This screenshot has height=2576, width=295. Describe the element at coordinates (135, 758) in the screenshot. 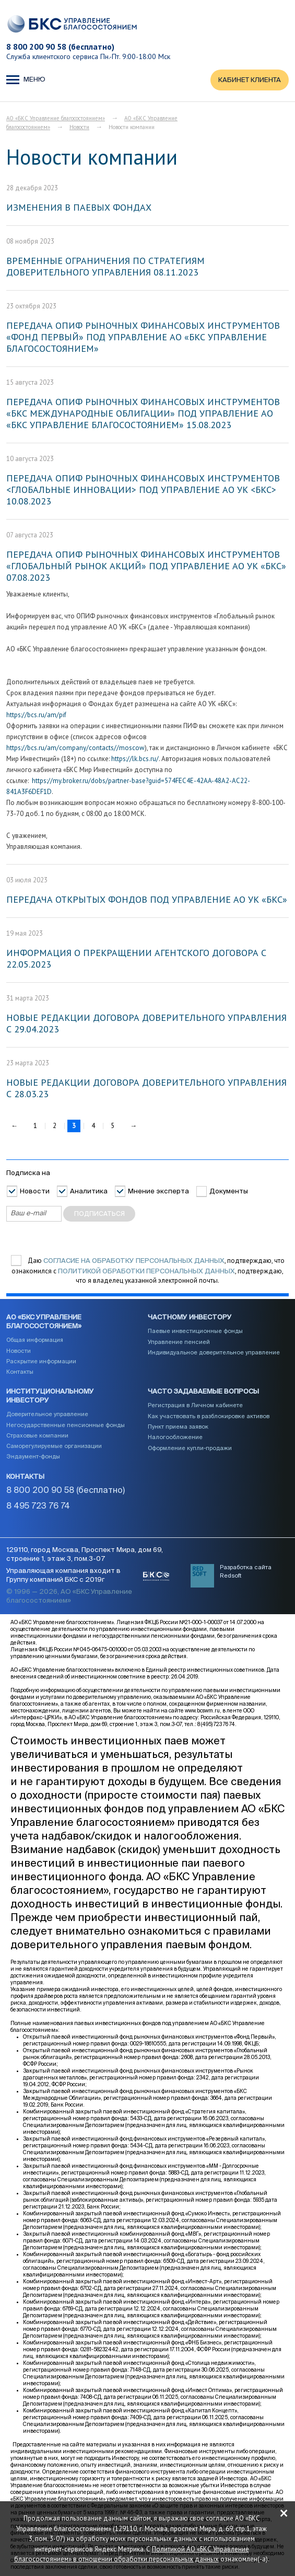

I see `https://lk.bcs.ru/` at that location.